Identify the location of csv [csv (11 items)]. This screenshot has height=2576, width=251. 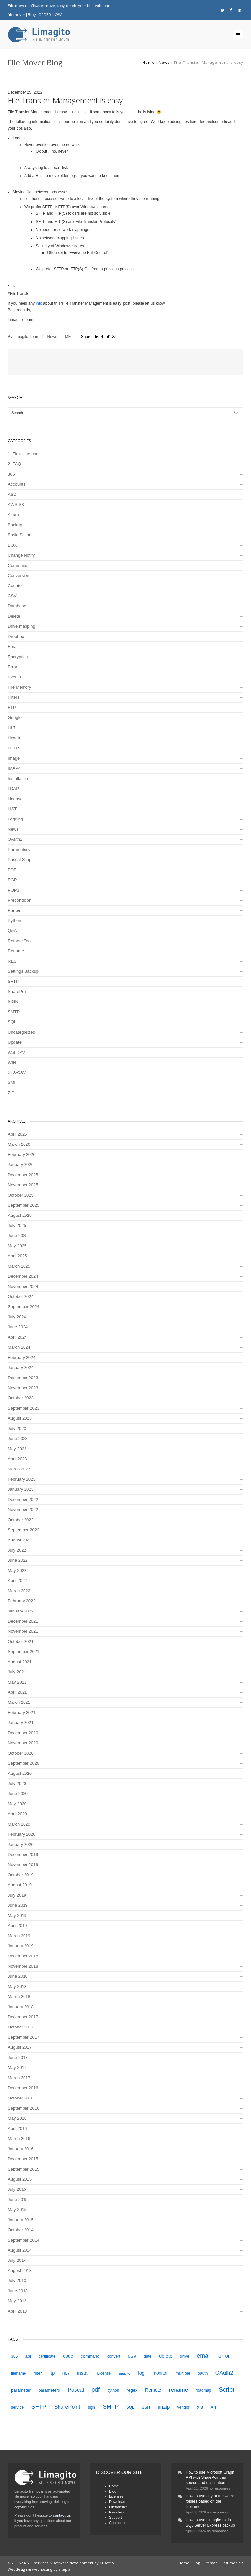
(132, 2355).